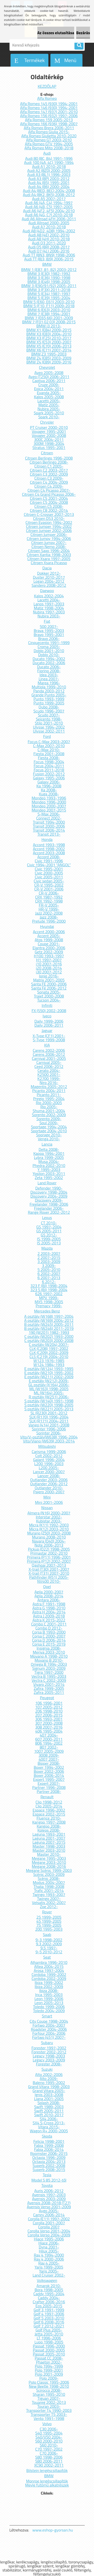 The image size is (94, 2576). What do you see at coordinates (49, 944) in the screenshot?
I see `Coupe 2001-` at bounding box center [49, 944].